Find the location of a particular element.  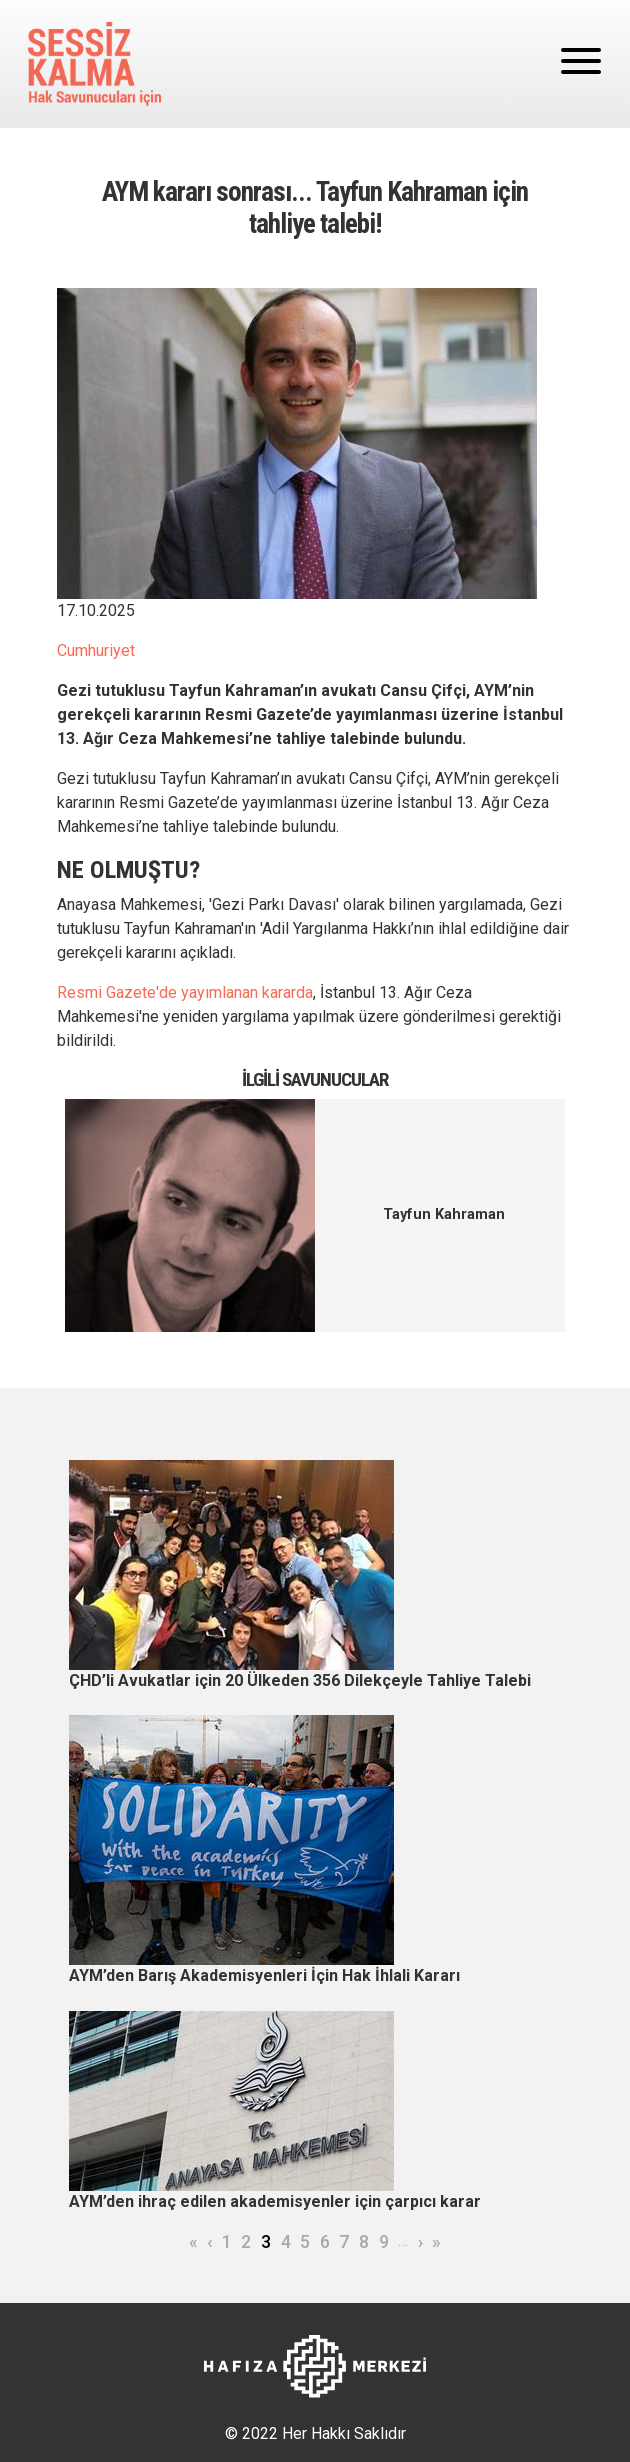

Cumhuriyet is located at coordinates (96, 650).